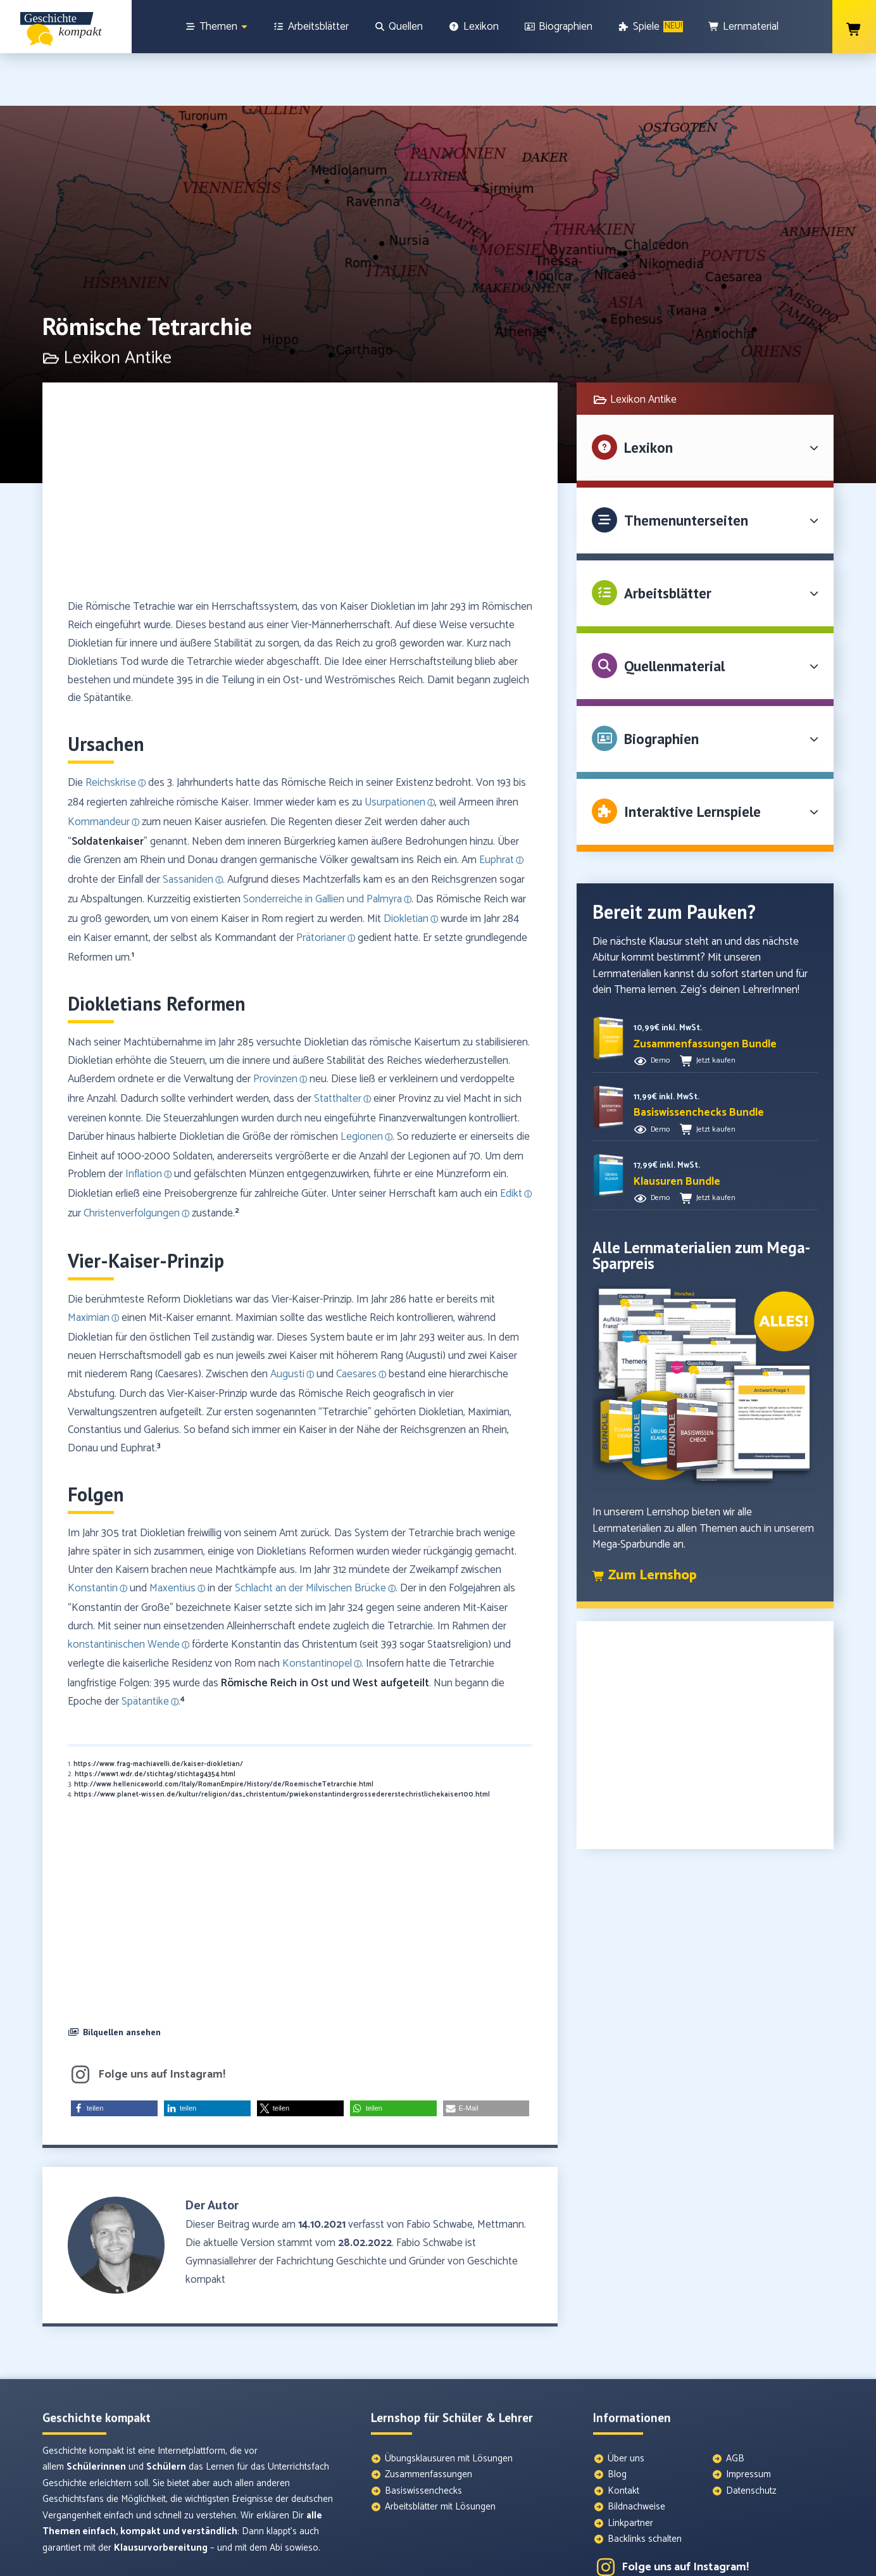 The image size is (876, 2576). I want to click on [Biographien], so click(558, 26).